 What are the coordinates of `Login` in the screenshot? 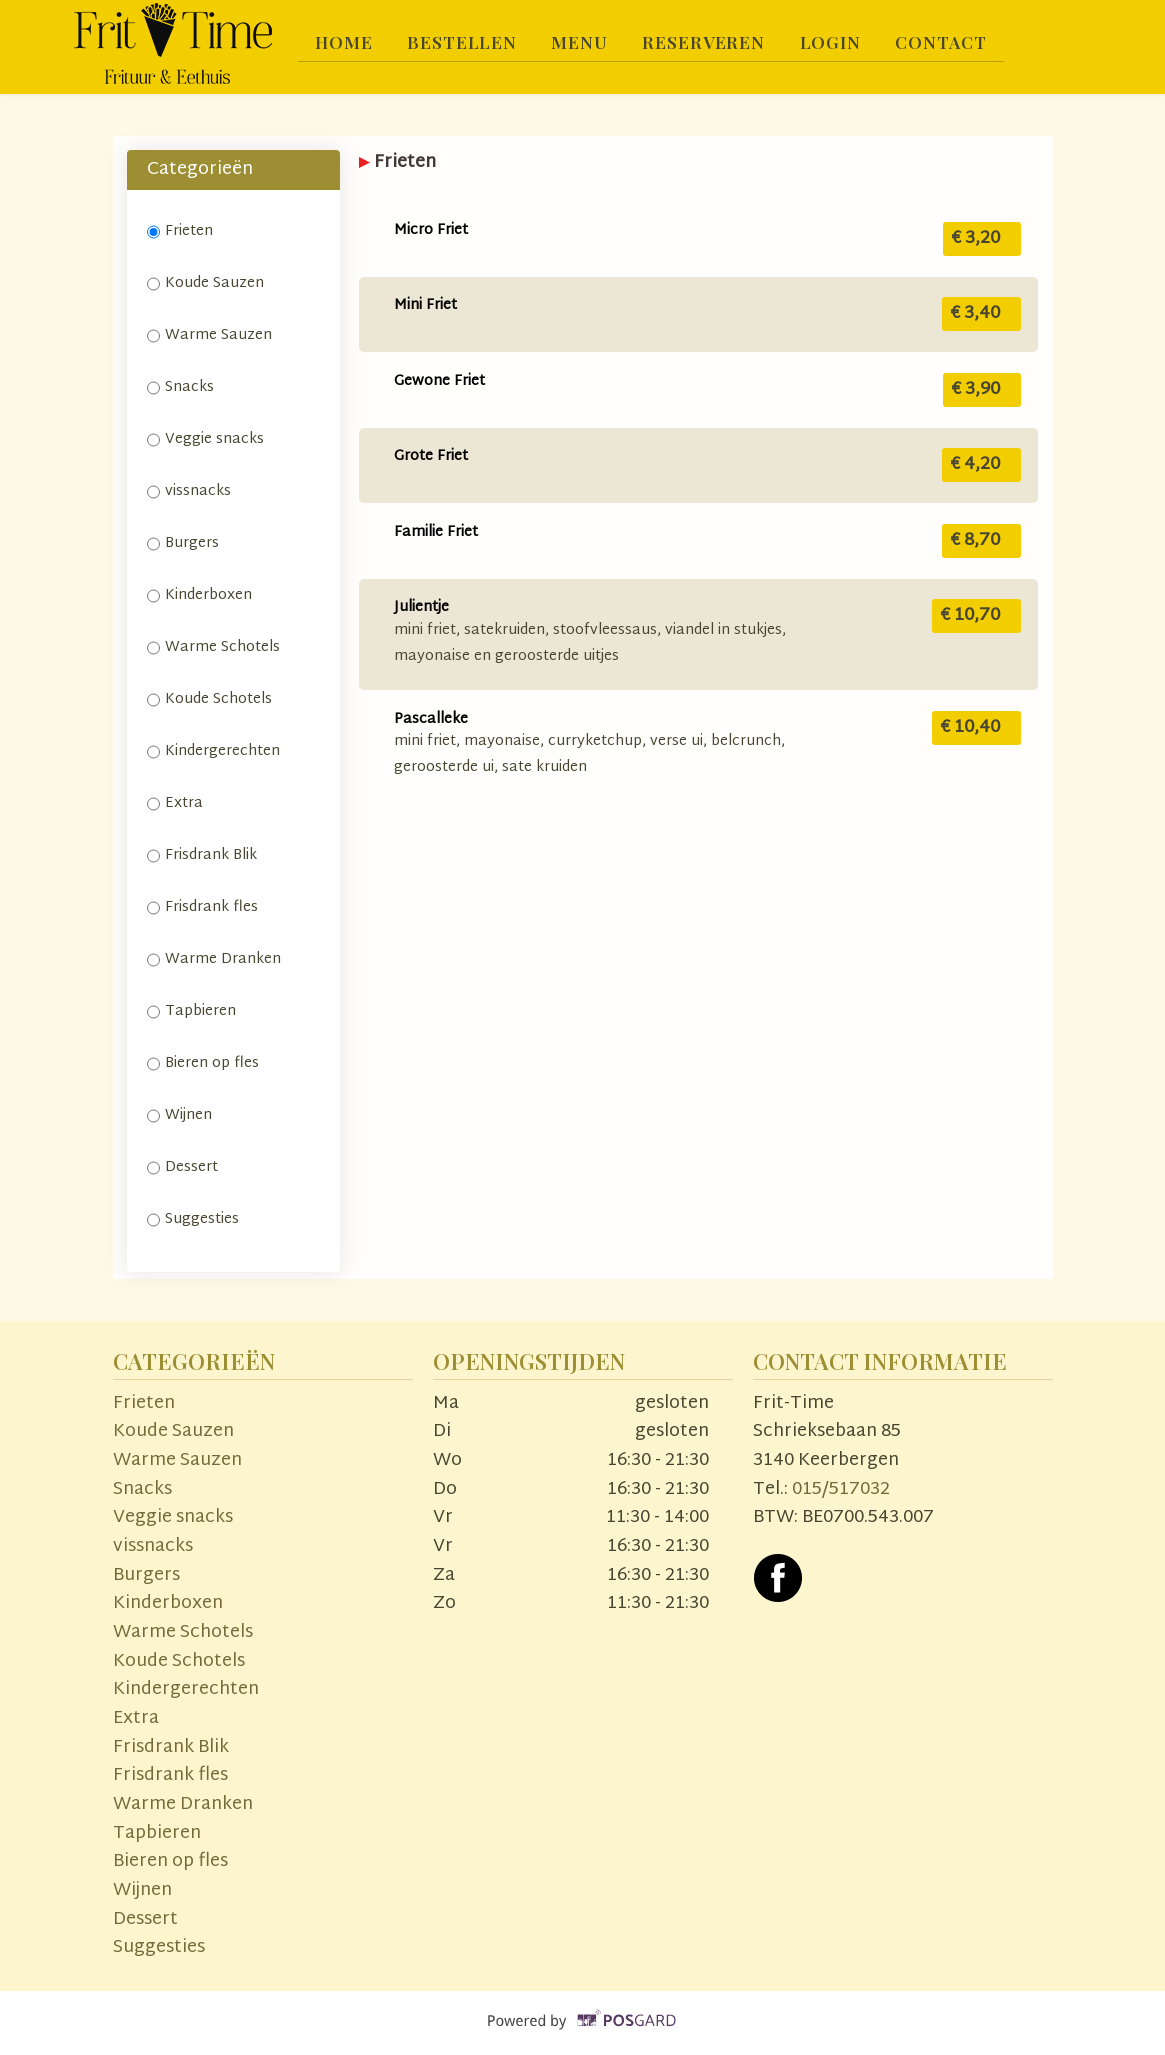 It's located at (839, 42).